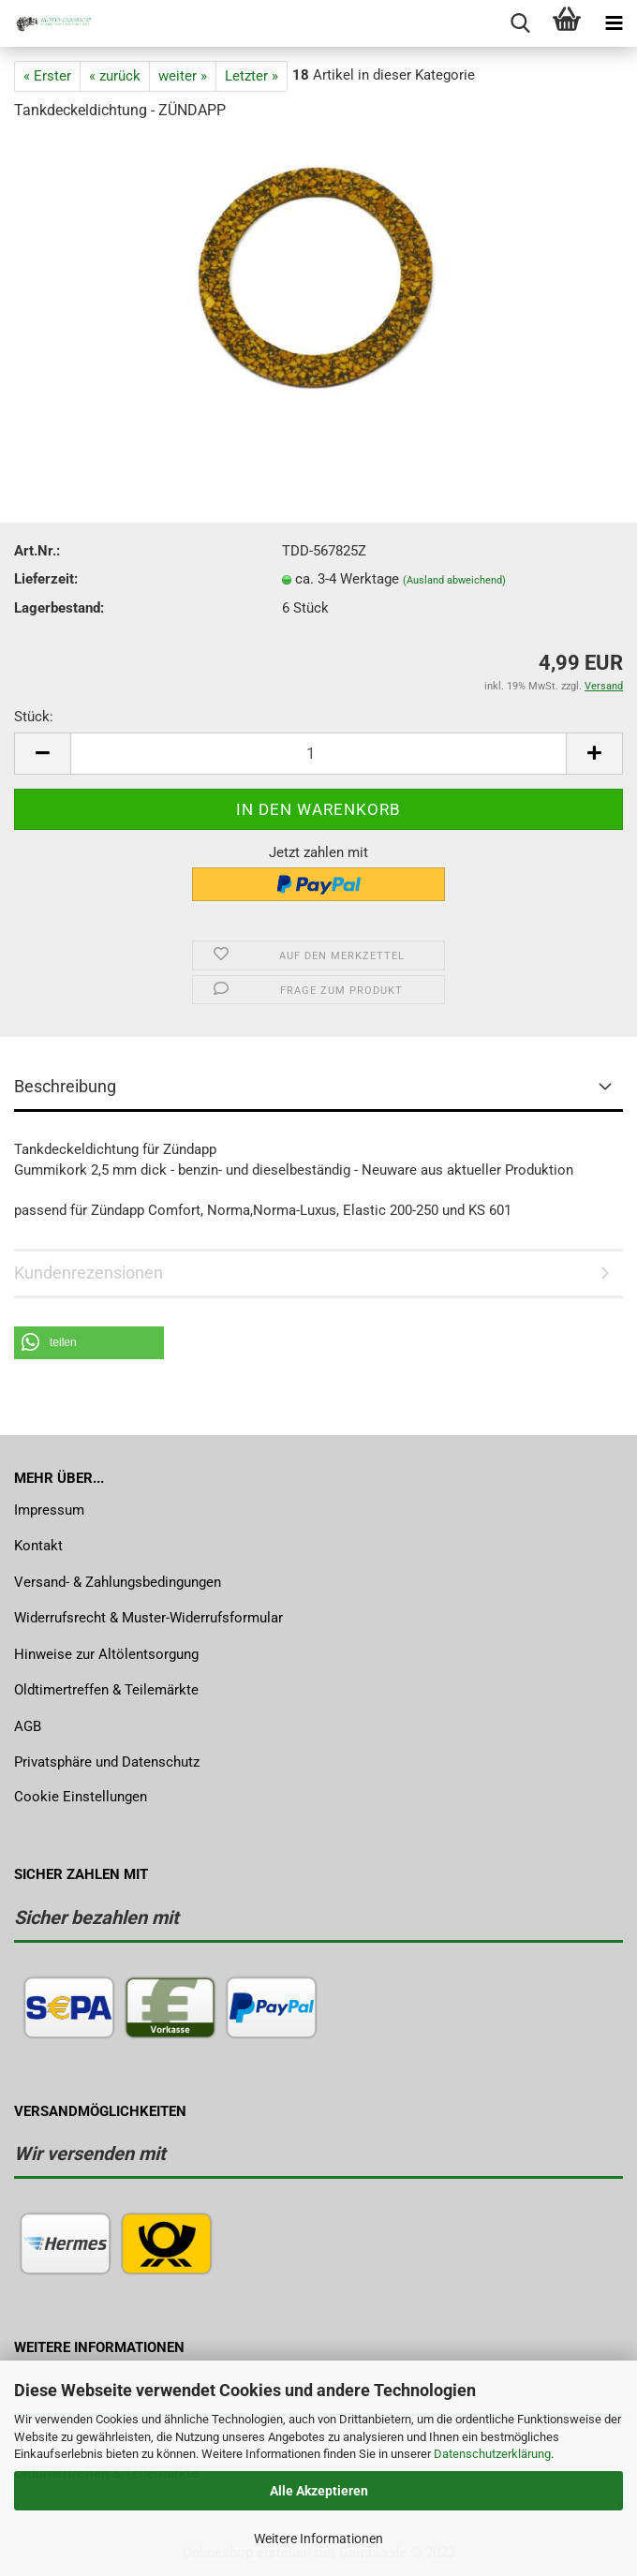  I want to click on Cookie Einstellungen, so click(80, 1796).